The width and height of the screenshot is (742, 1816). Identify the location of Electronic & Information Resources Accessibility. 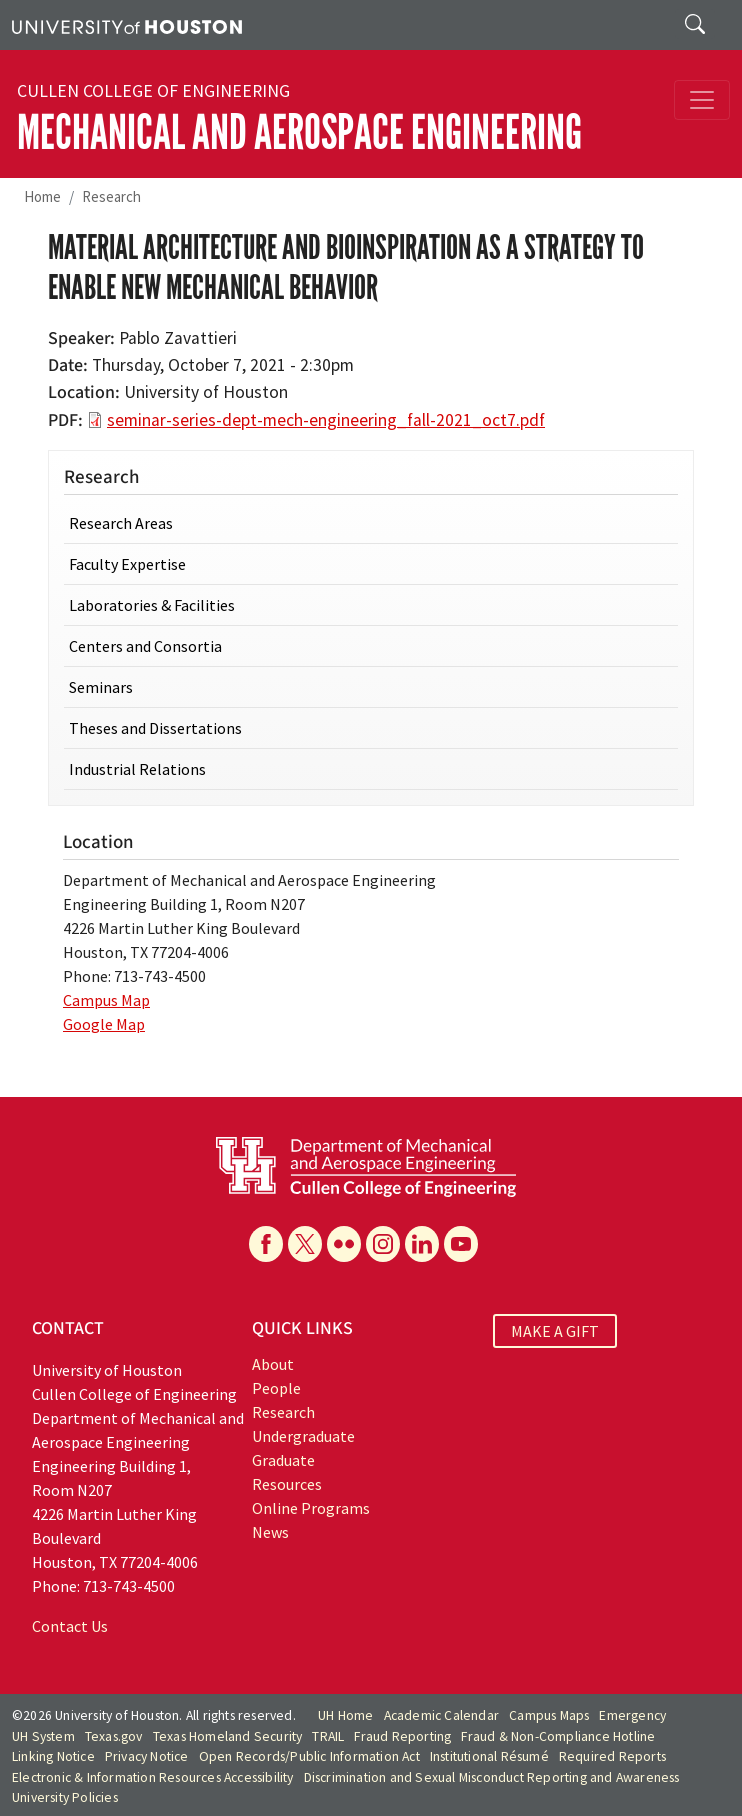
(153, 1777).